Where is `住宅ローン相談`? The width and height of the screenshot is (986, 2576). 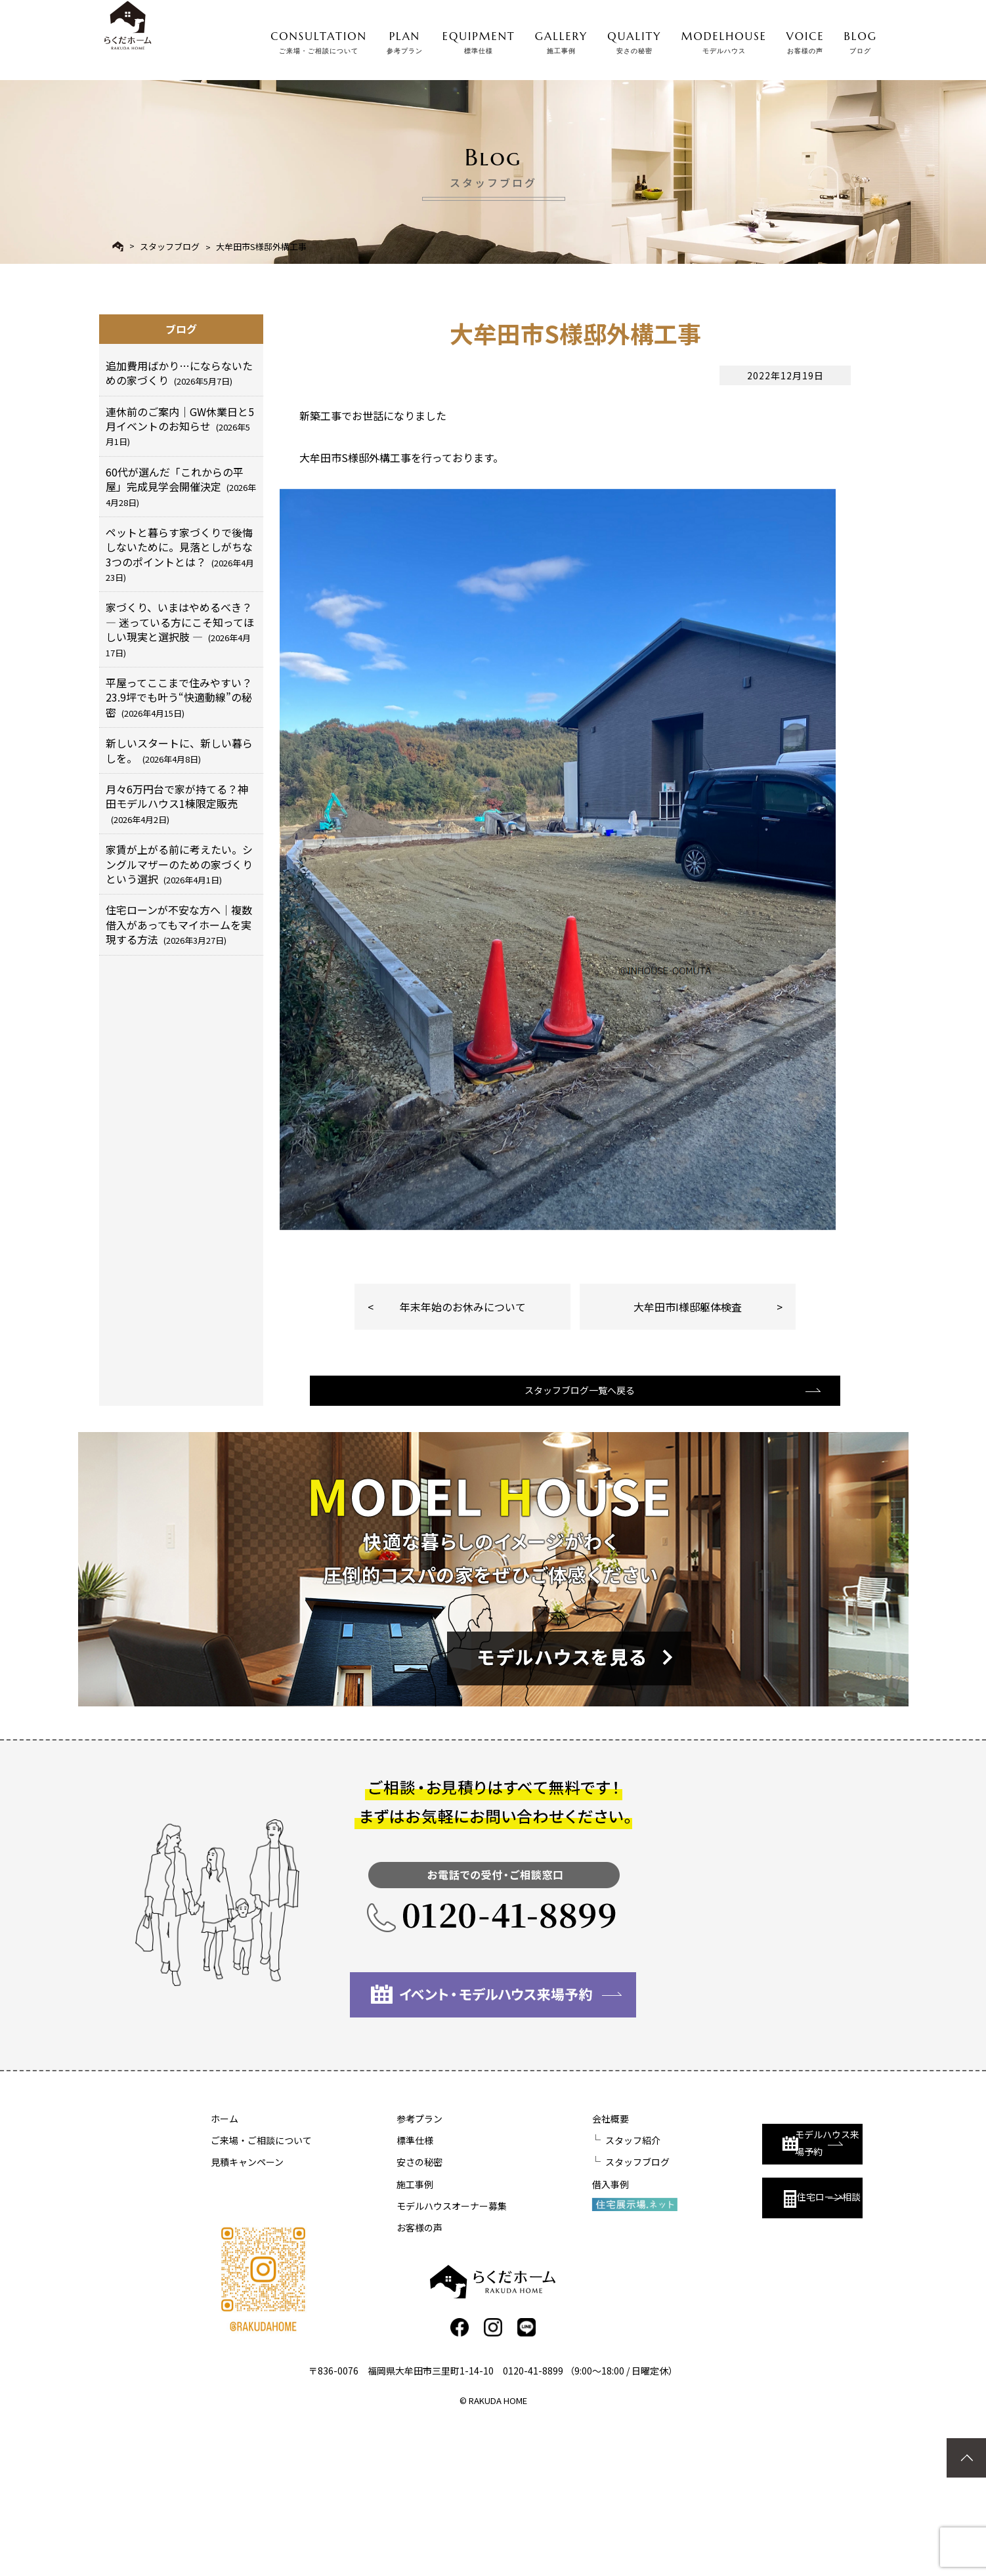
住宅ローン相談 is located at coordinates (740, 2339).